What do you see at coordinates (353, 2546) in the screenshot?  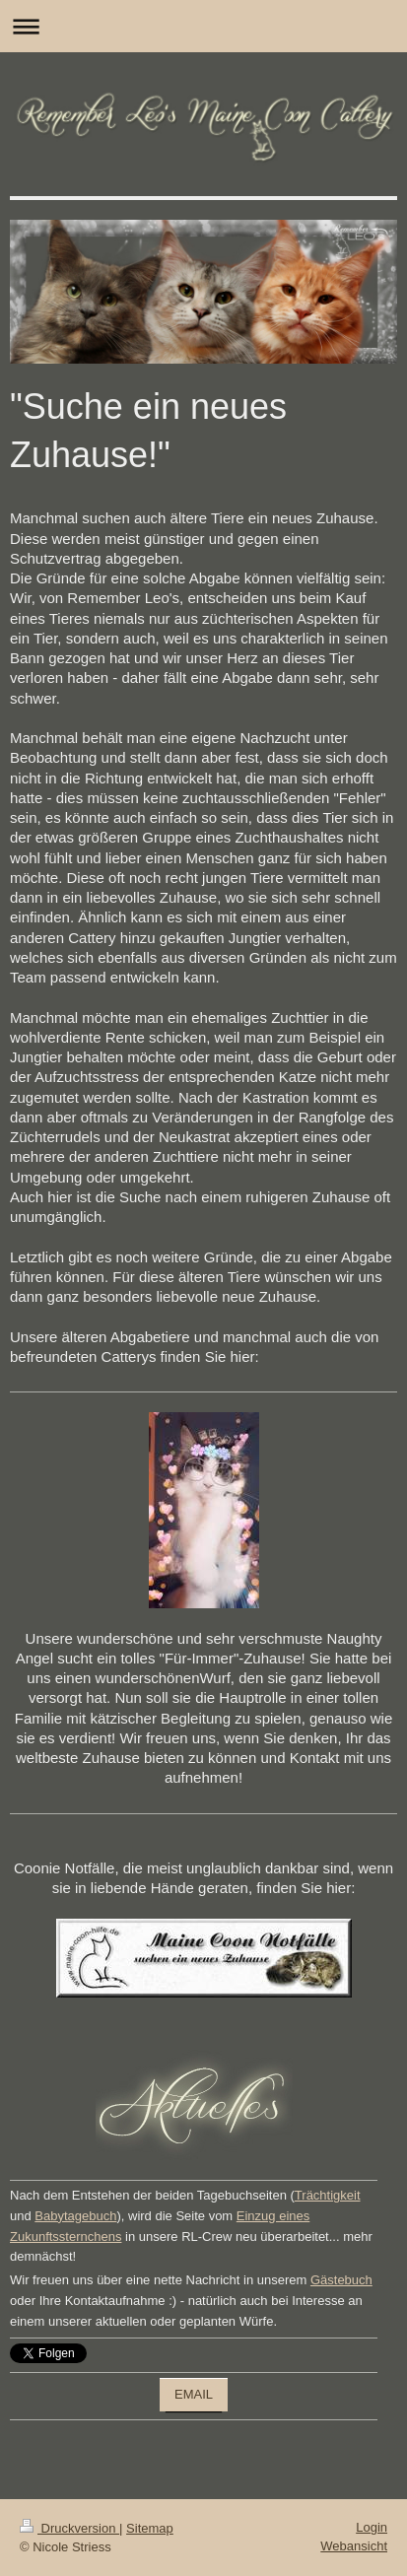 I see `Webansicht` at bounding box center [353, 2546].